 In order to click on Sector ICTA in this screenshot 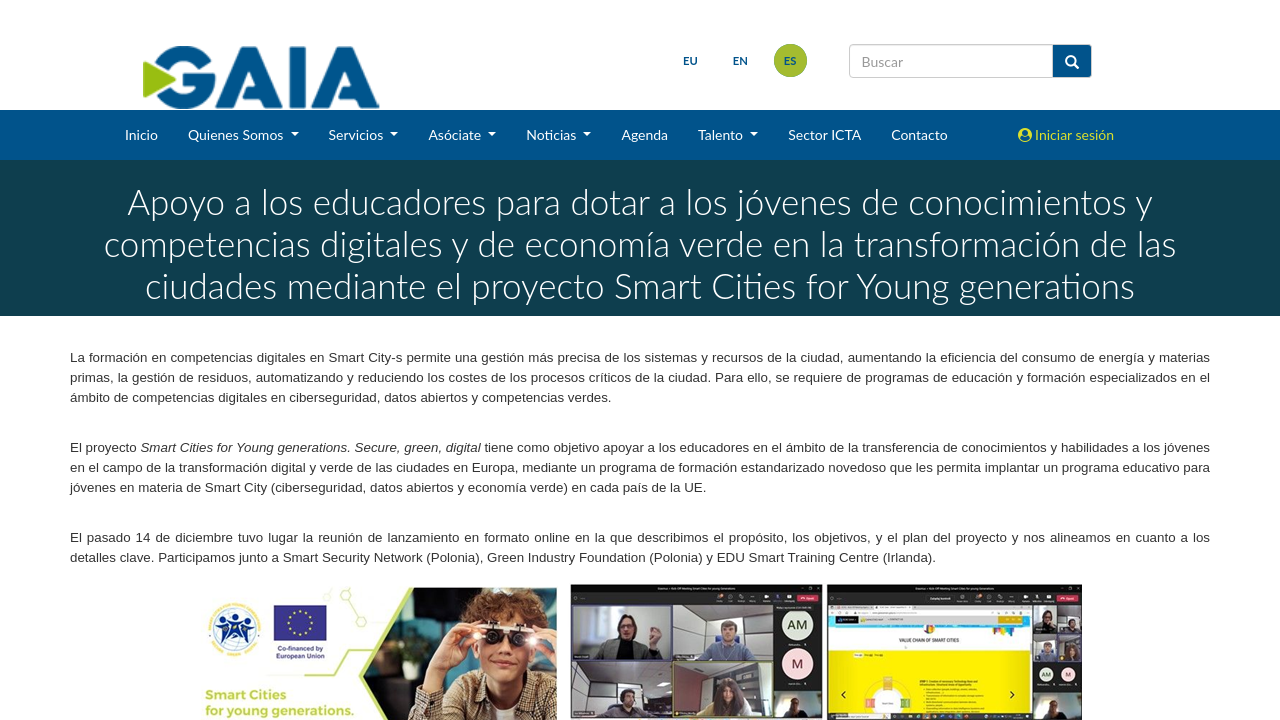, I will do `click(824, 134)`.